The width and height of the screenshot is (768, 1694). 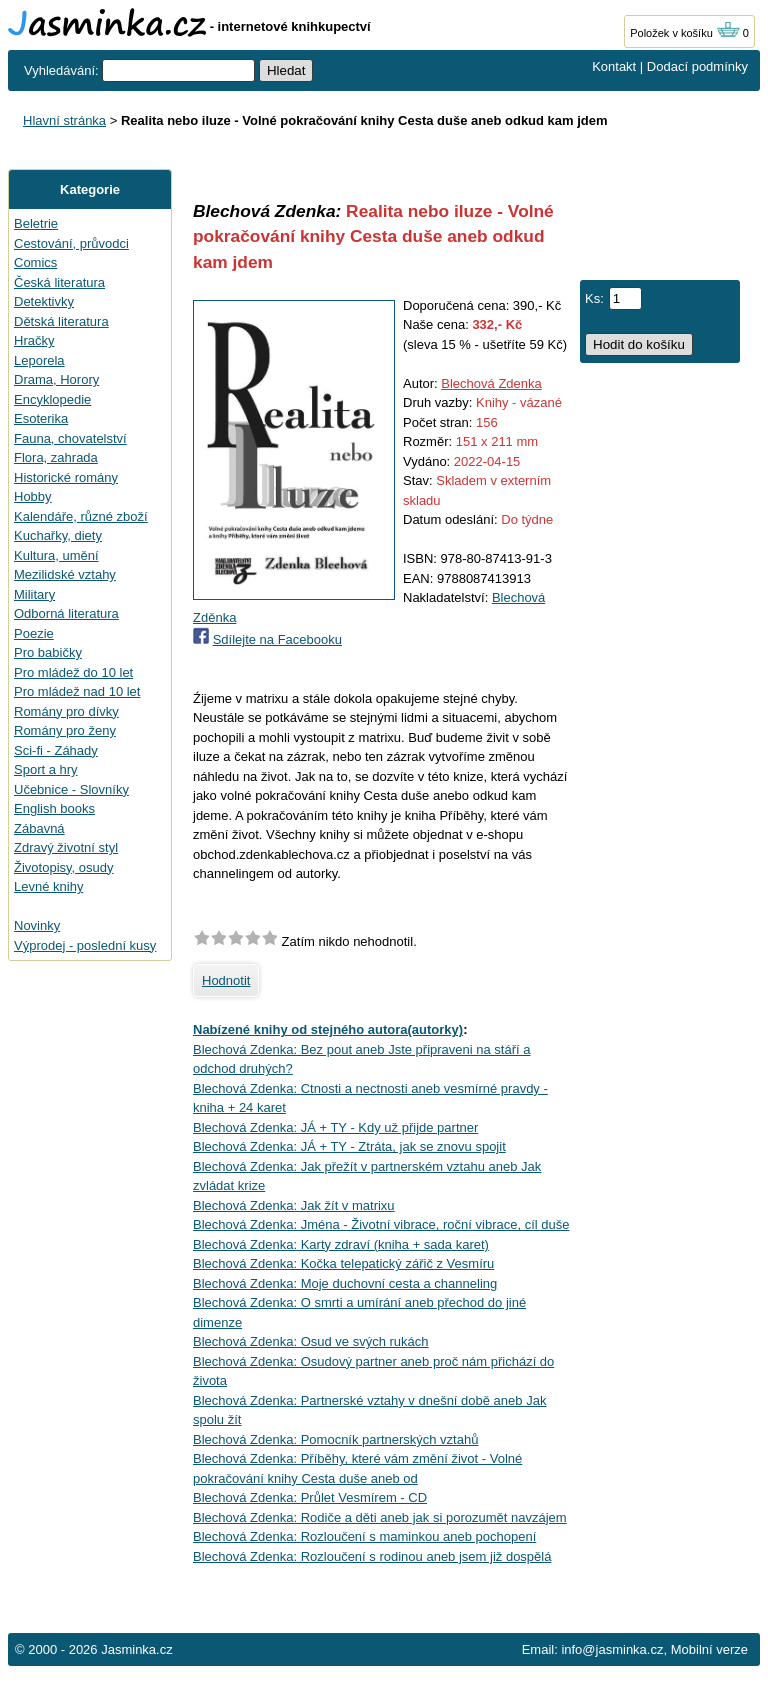 I want to click on Esoterika, so click(x=41, y=418).